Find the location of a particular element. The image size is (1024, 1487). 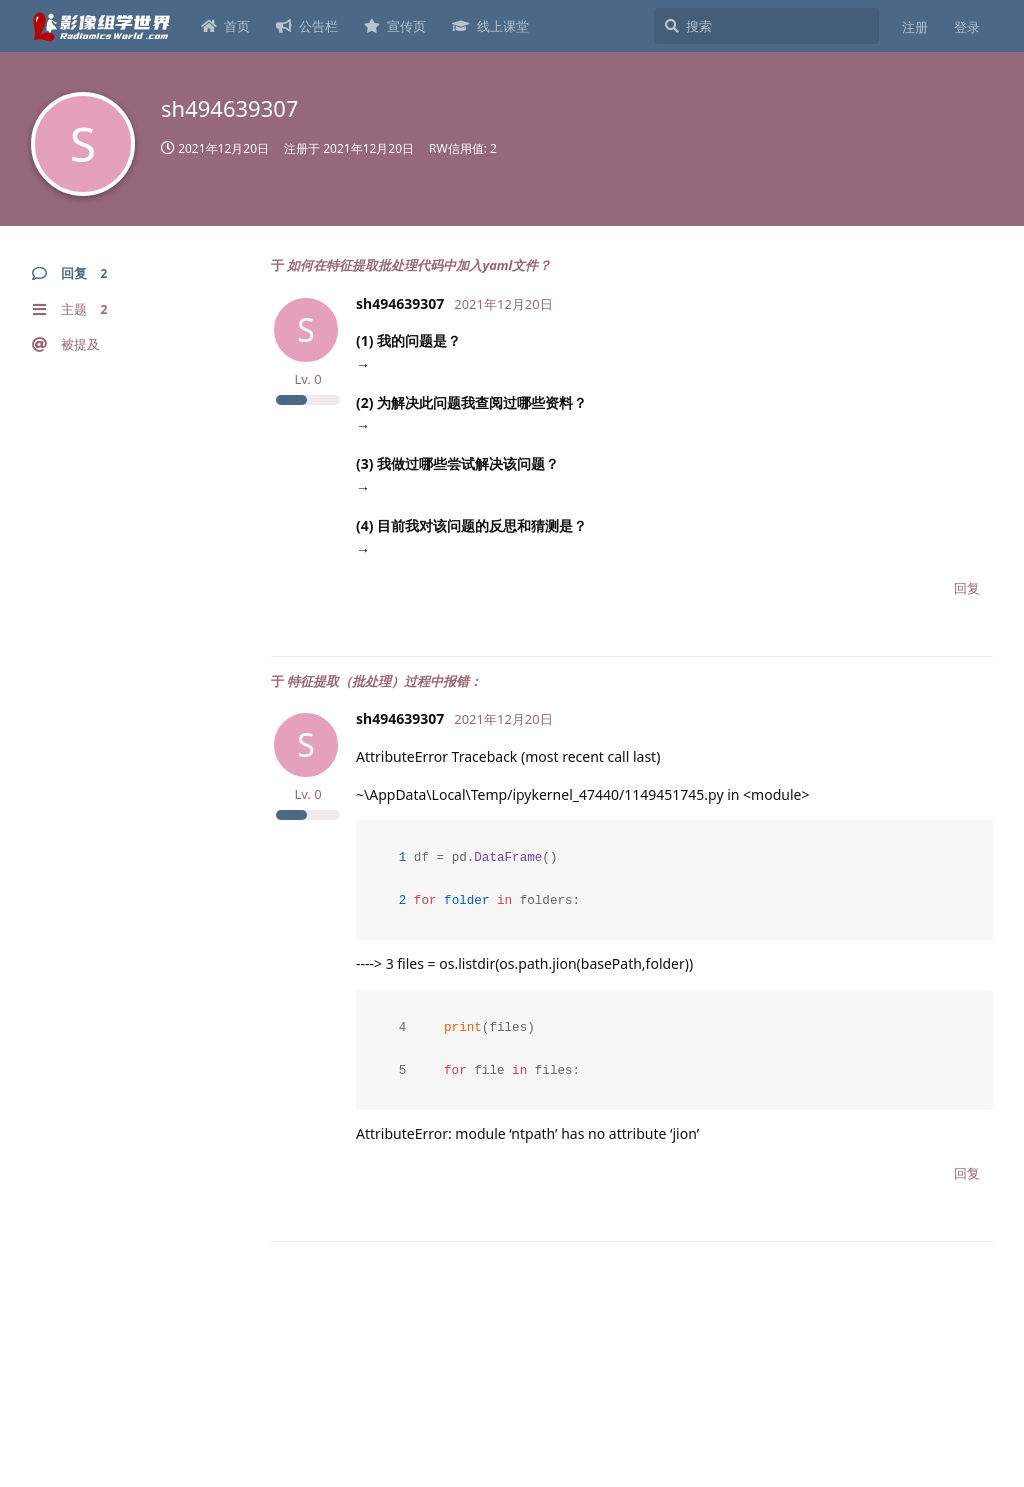

首页 is located at coordinates (225, 26).